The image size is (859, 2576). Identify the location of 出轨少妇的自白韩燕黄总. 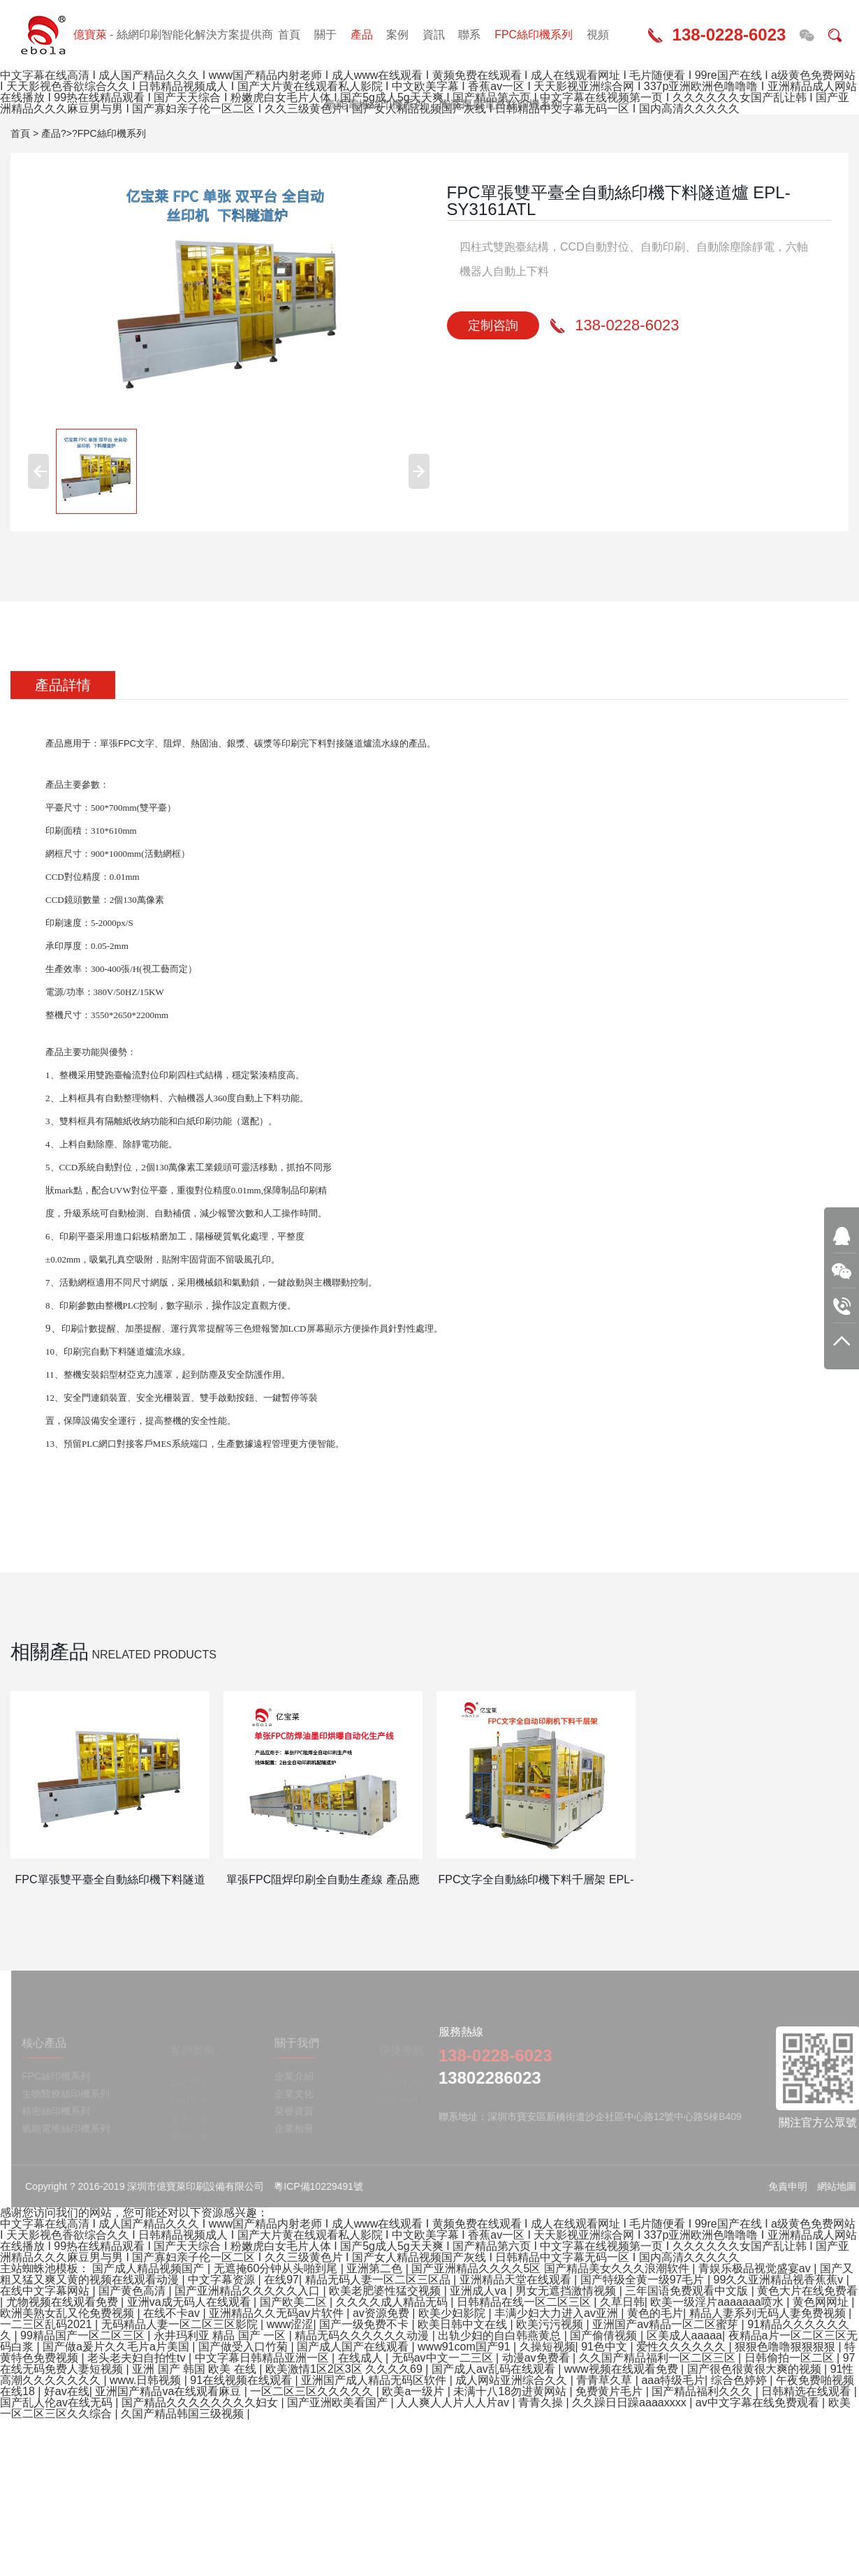
(501, 2335).